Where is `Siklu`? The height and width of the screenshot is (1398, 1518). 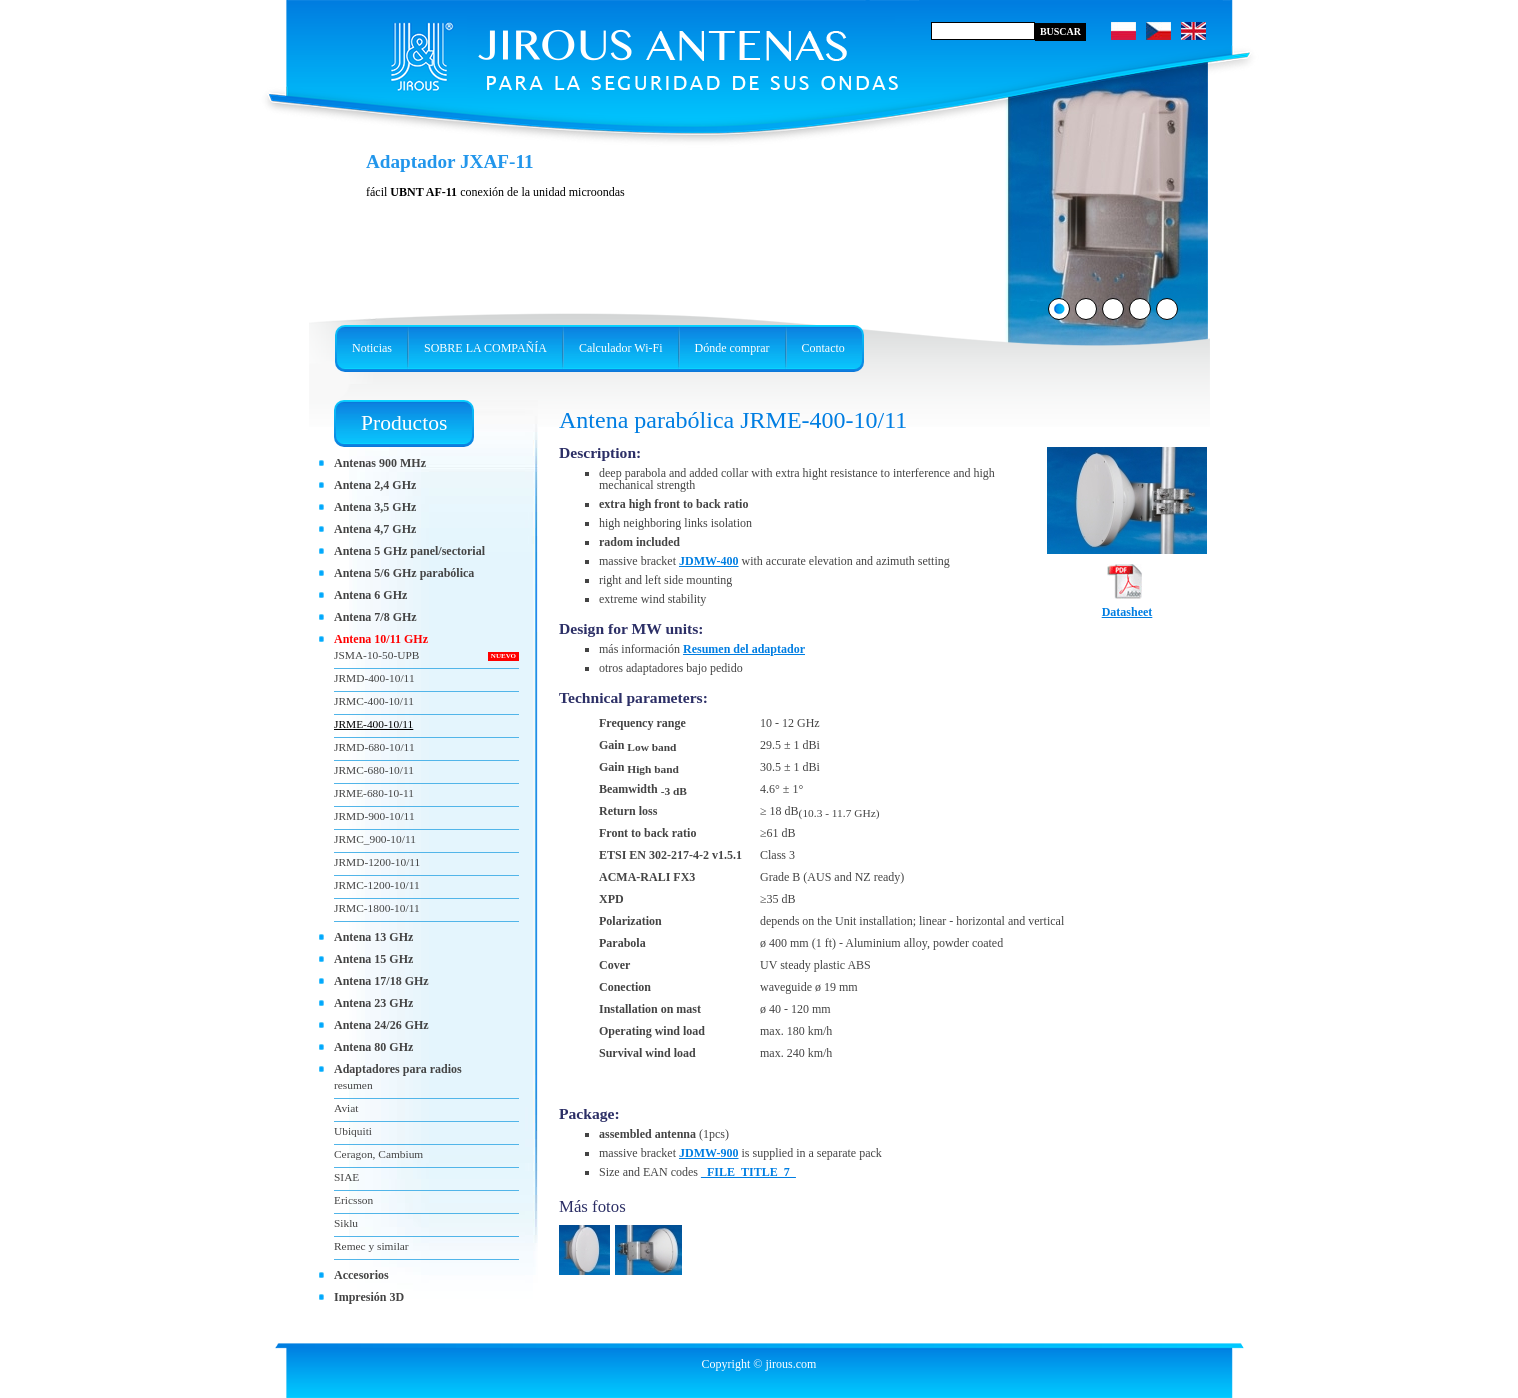
Siklu is located at coordinates (346, 1223).